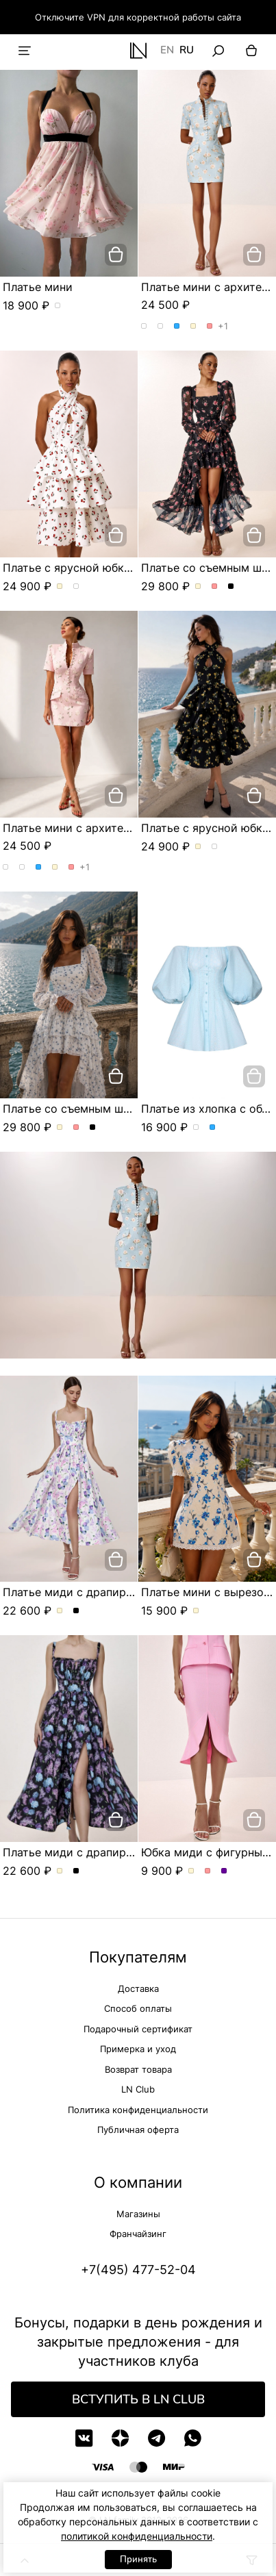 The height and width of the screenshot is (2576, 276). What do you see at coordinates (116, 255) in the screenshot?
I see `[добавить в корзину]` at bounding box center [116, 255].